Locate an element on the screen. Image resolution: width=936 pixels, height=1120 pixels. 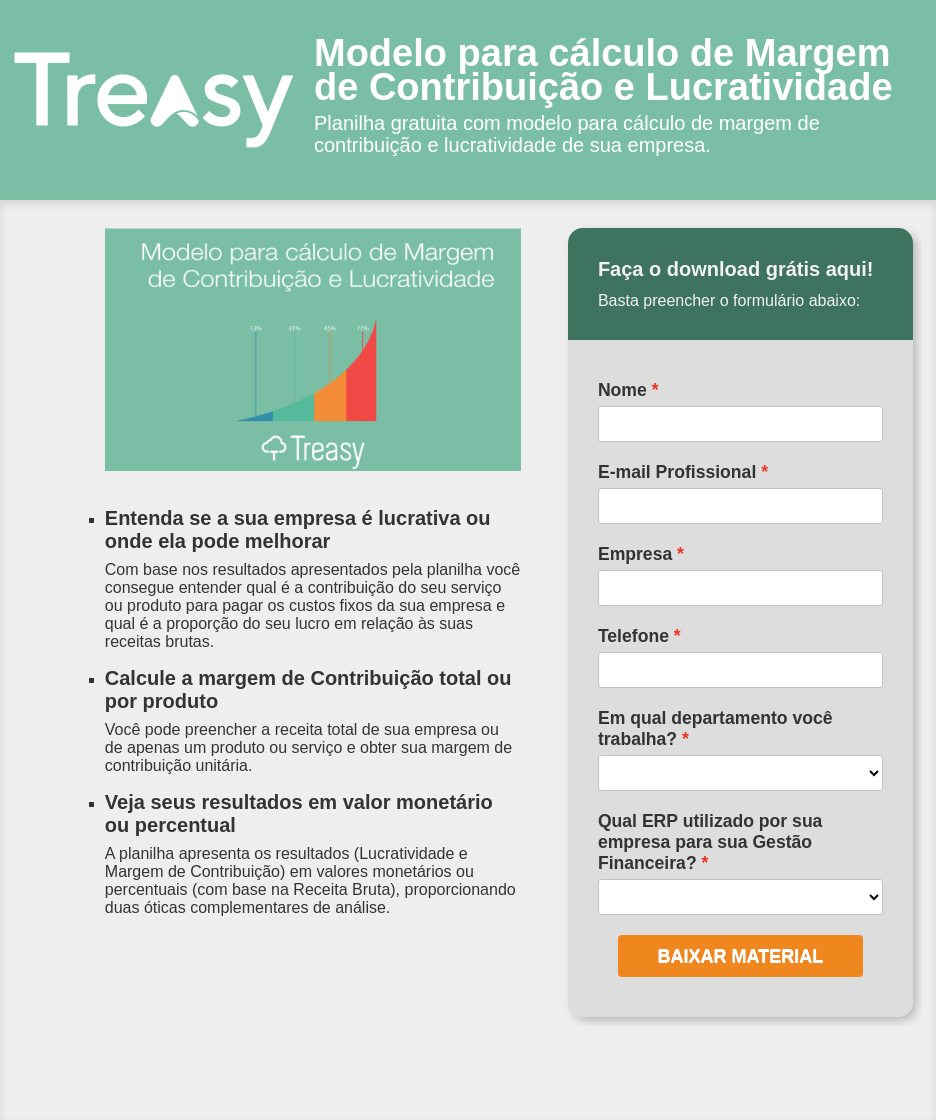
Nome is located at coordinates (622, 390).